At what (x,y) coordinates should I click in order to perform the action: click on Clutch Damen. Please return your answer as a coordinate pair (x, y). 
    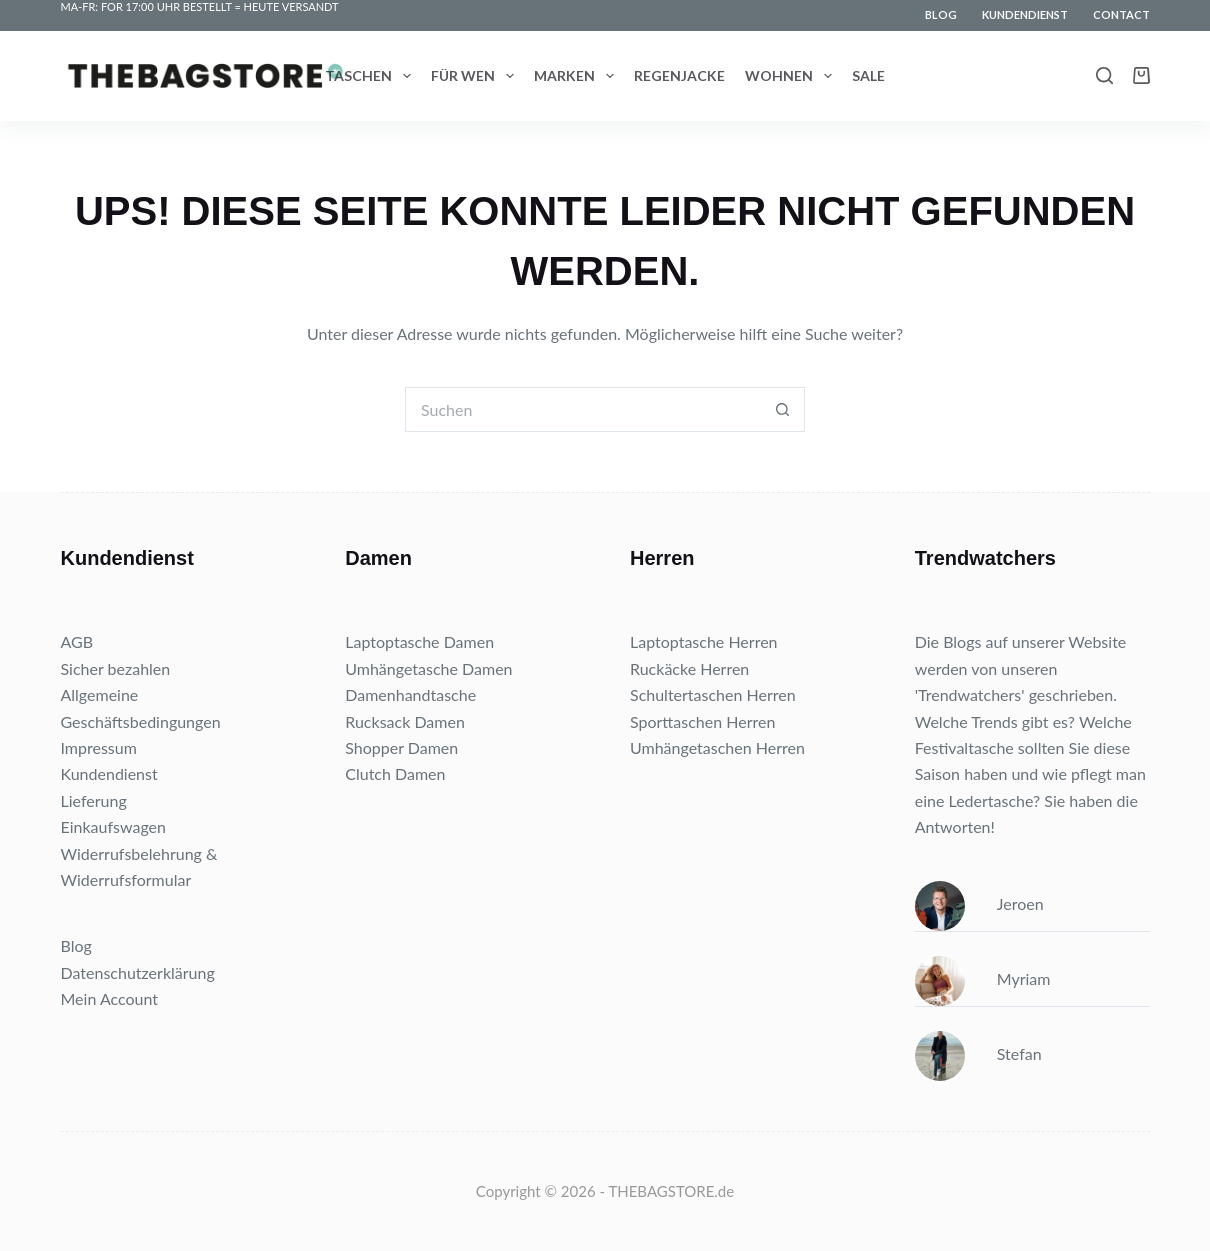
    Looking at the image, I should click on (395, 773).